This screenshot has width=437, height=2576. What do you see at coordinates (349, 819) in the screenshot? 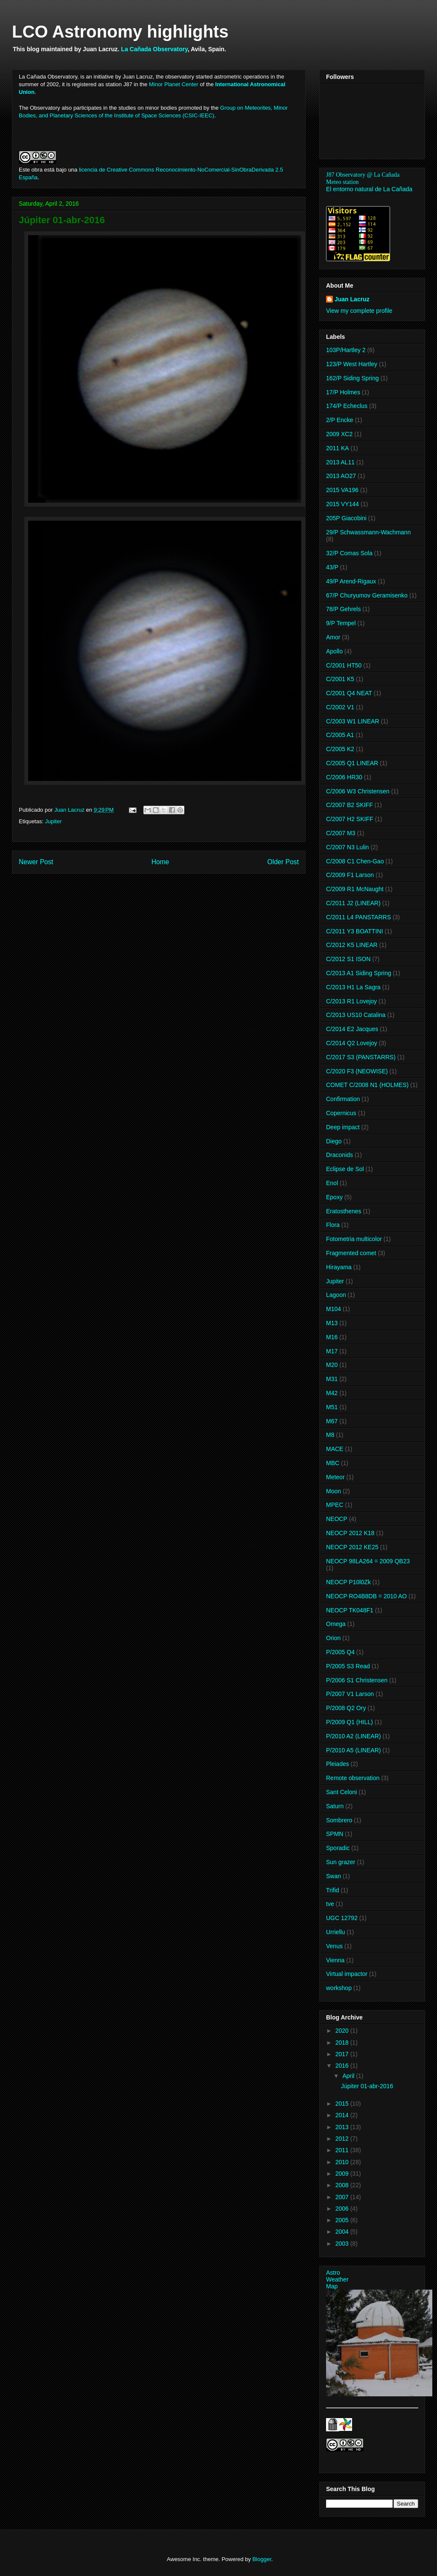
I see `C/2007 H2 SKIFF` at bounding box center [349, 819].